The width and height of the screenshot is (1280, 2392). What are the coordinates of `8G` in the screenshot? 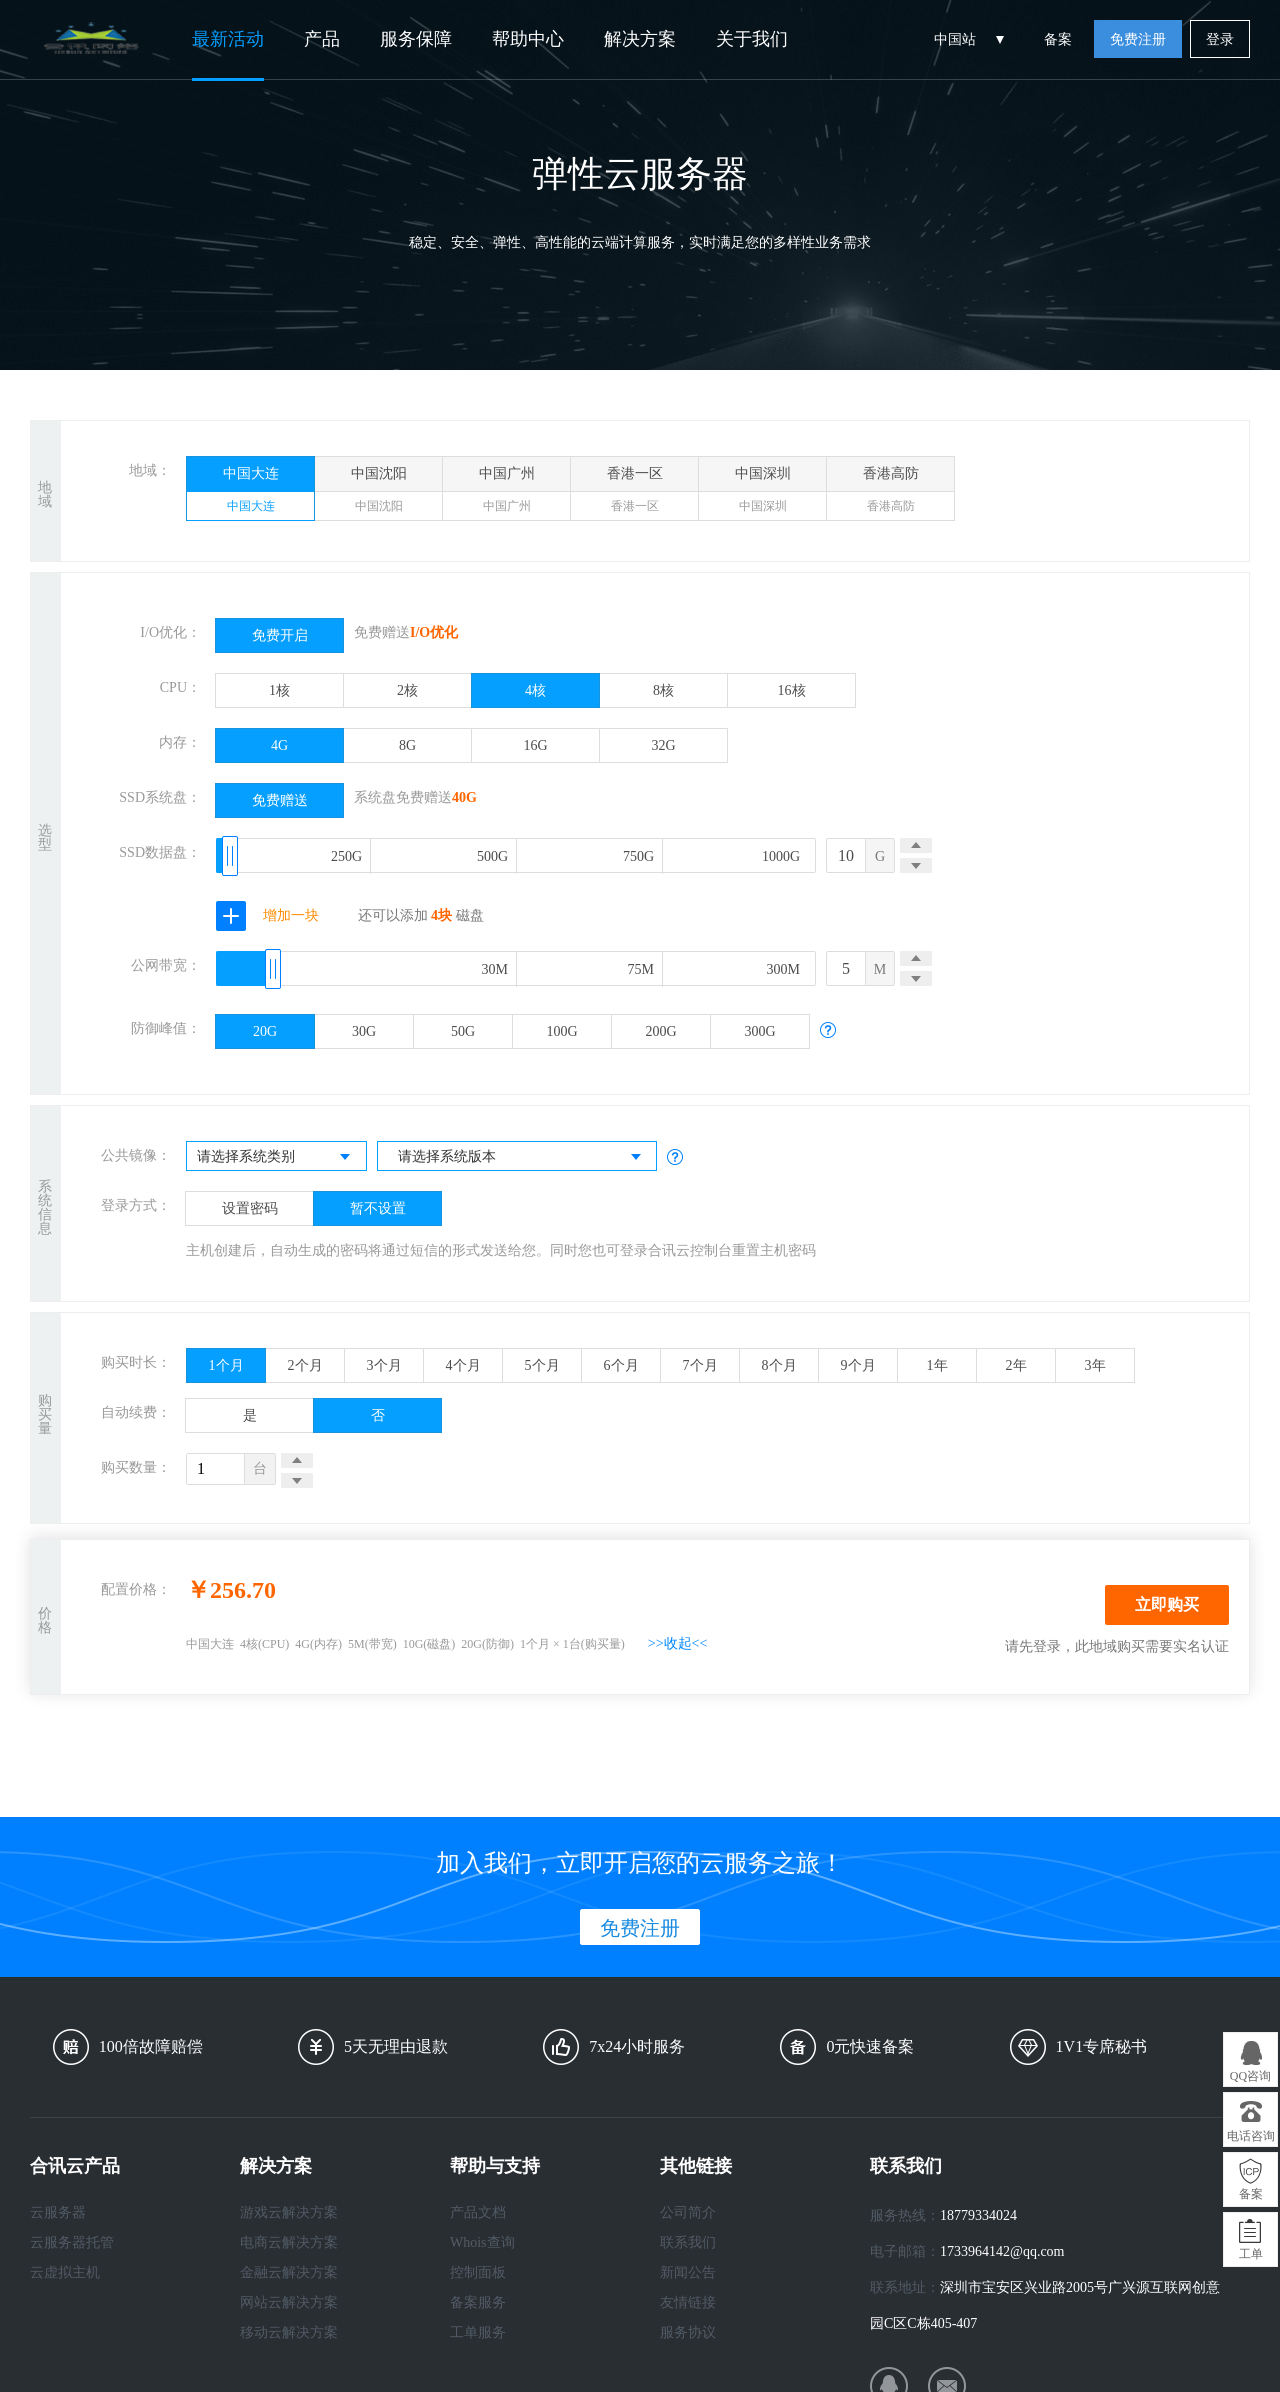 It's located at (407, 745).